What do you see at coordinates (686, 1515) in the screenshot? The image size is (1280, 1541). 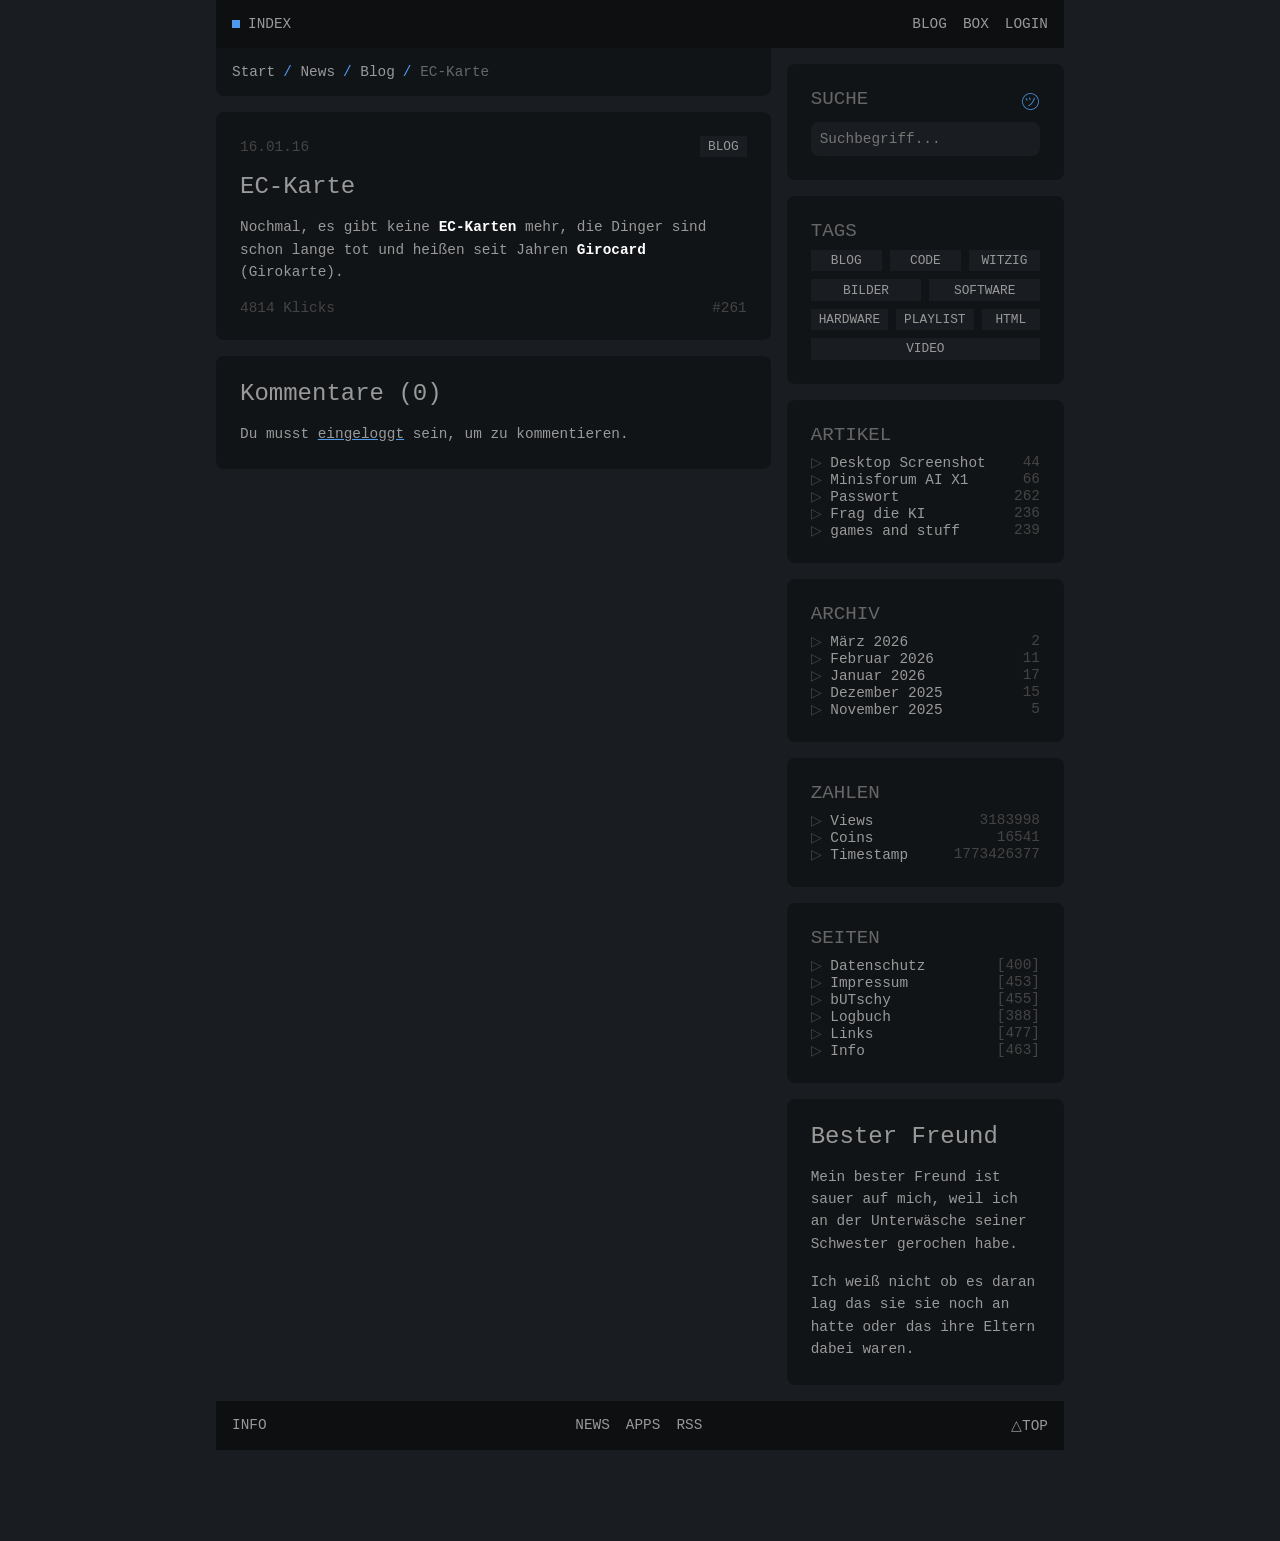 I see `RSS` at bounding box center [686, 1515].